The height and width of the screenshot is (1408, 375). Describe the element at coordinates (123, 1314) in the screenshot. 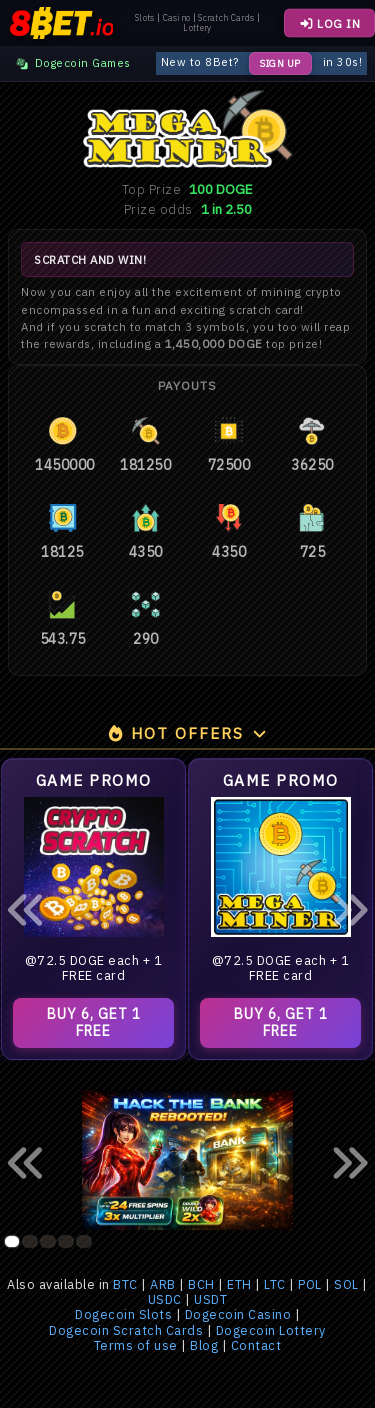

I see `Dogecoin Slots` at that location.